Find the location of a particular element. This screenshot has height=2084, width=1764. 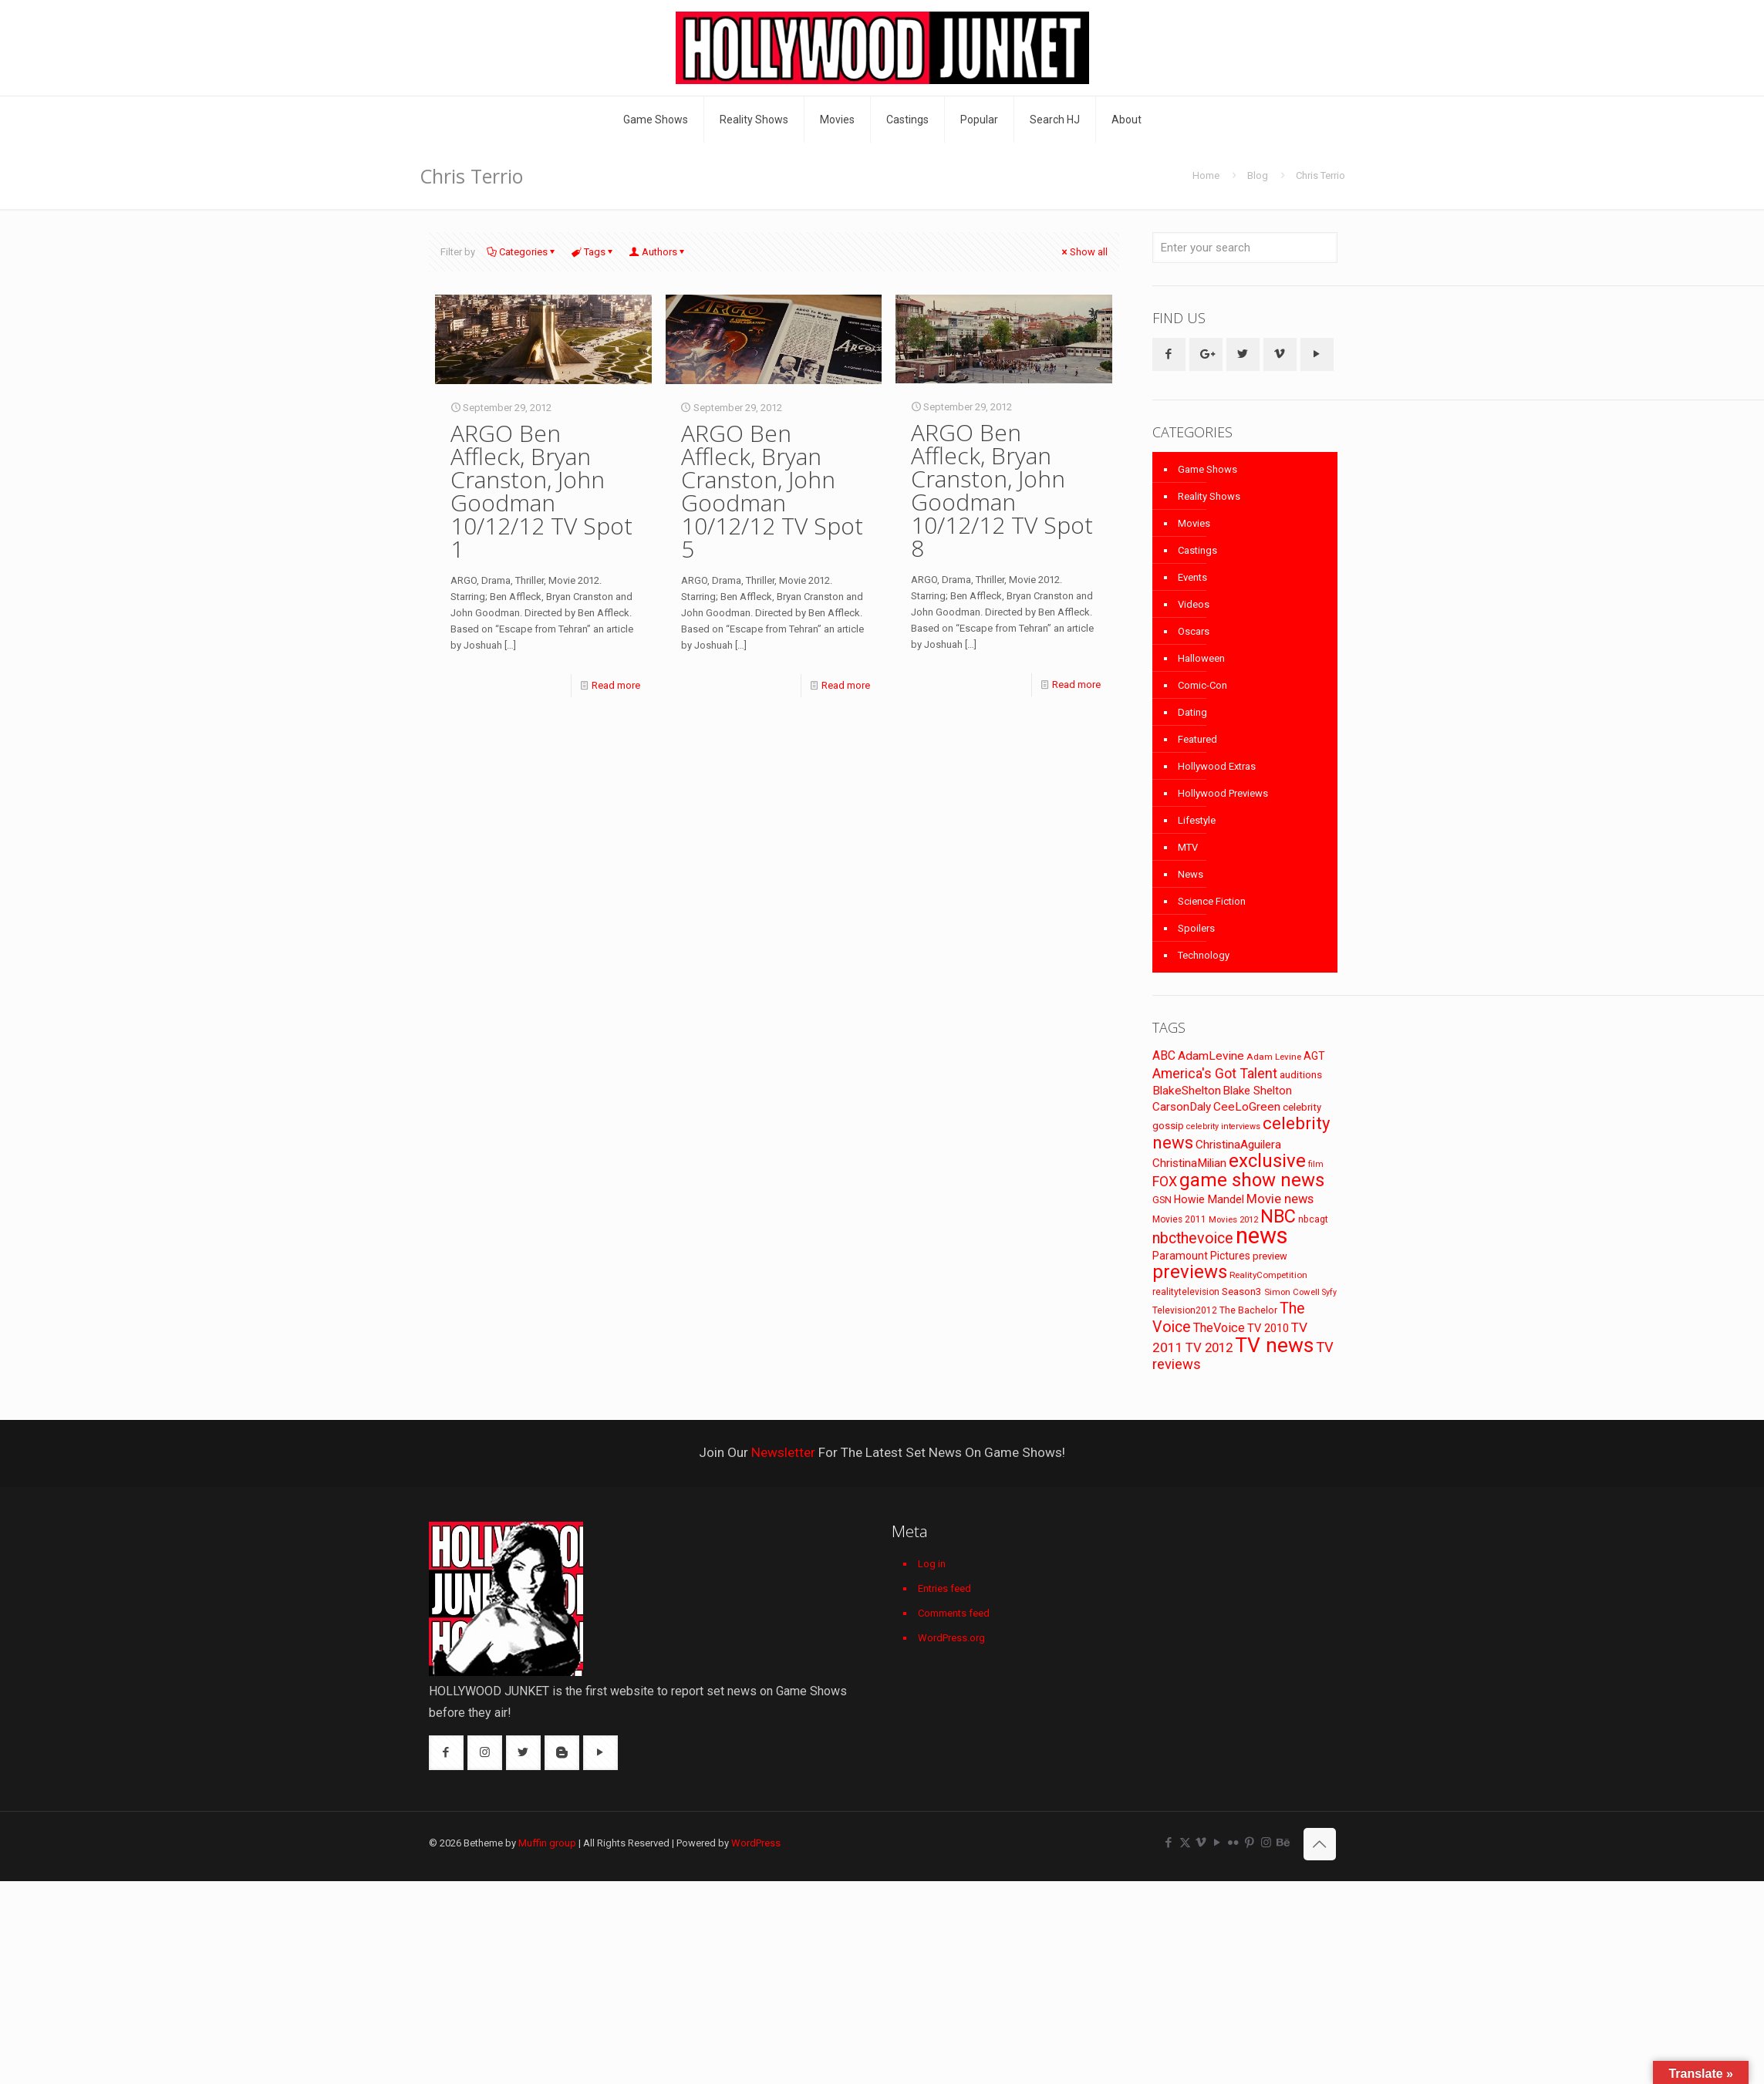

previews [previews (365 items)] is located at coordinates (1189, 1272).